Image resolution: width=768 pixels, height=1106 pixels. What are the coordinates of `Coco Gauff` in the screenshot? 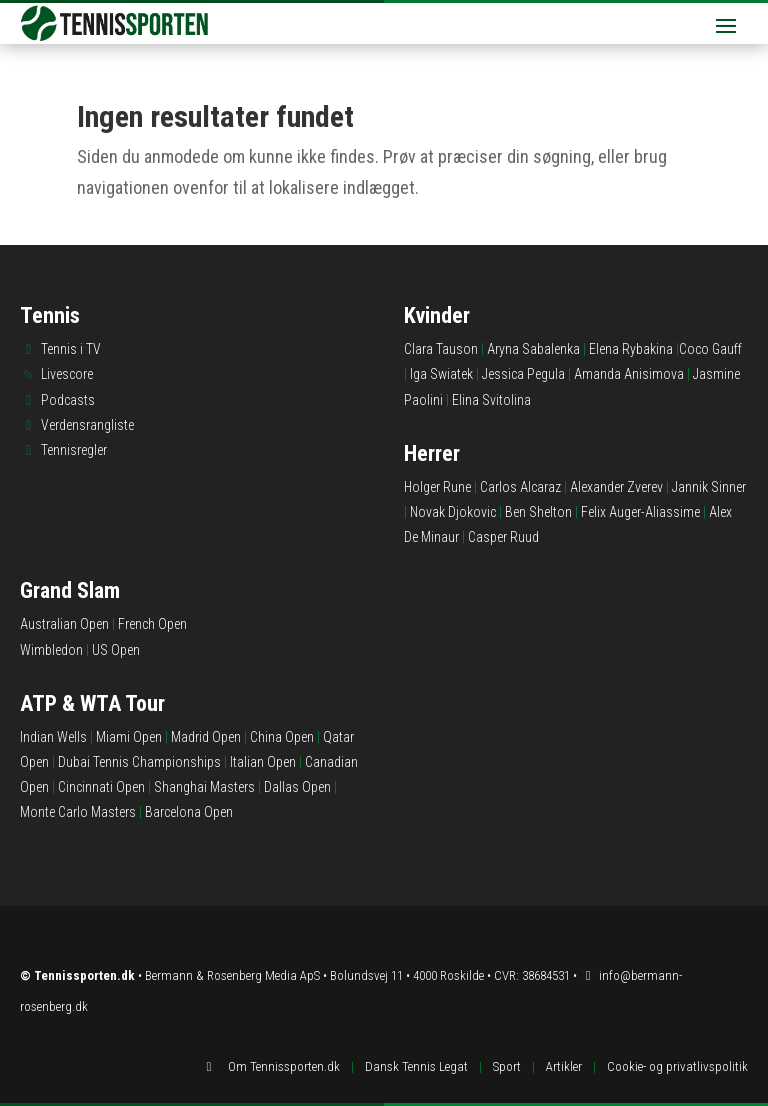 It's located at (710, 349).